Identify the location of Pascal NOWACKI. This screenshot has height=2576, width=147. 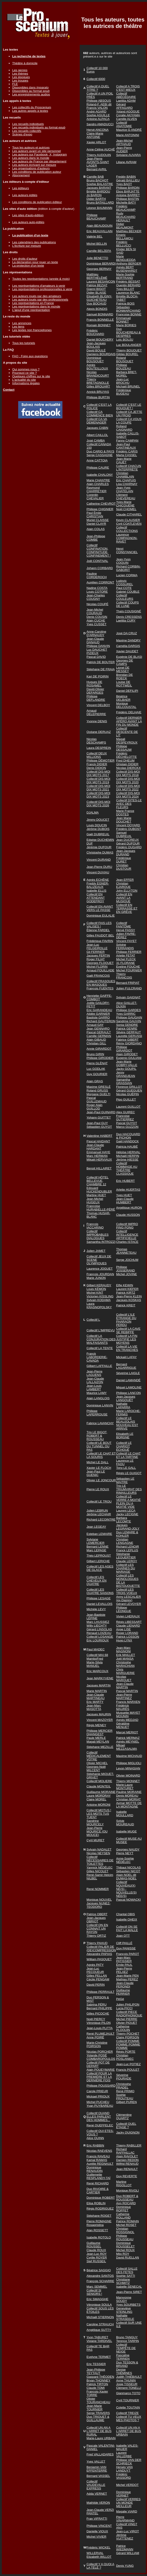
(128, 1899).